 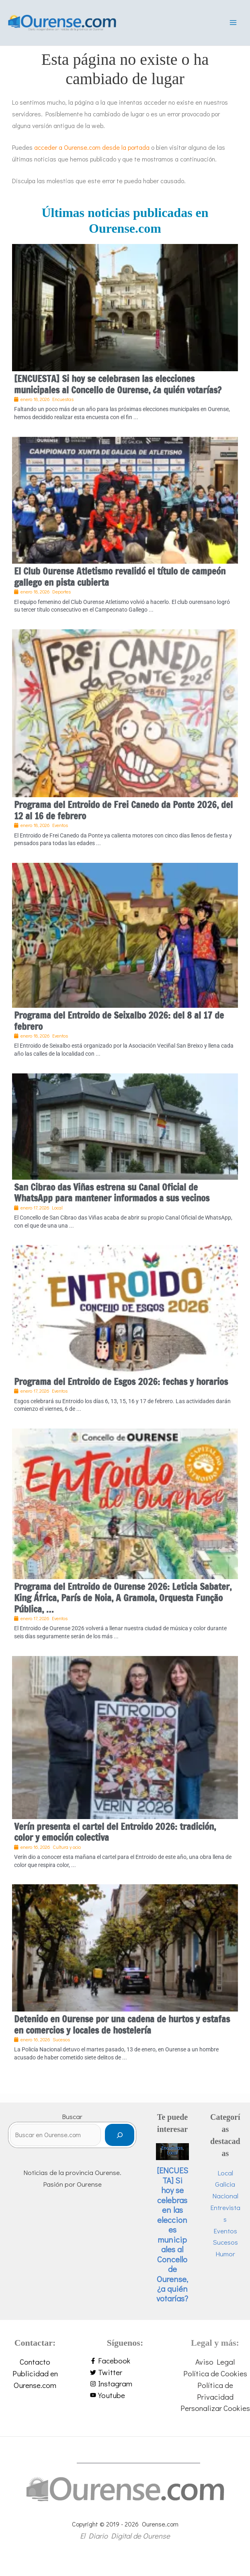 What do you see at coordinates (121, 1389) in the screenshot?
I see `Programa del Entroido de Esgos 2026: fechas y horarios` at bounding box center [121, 1389].